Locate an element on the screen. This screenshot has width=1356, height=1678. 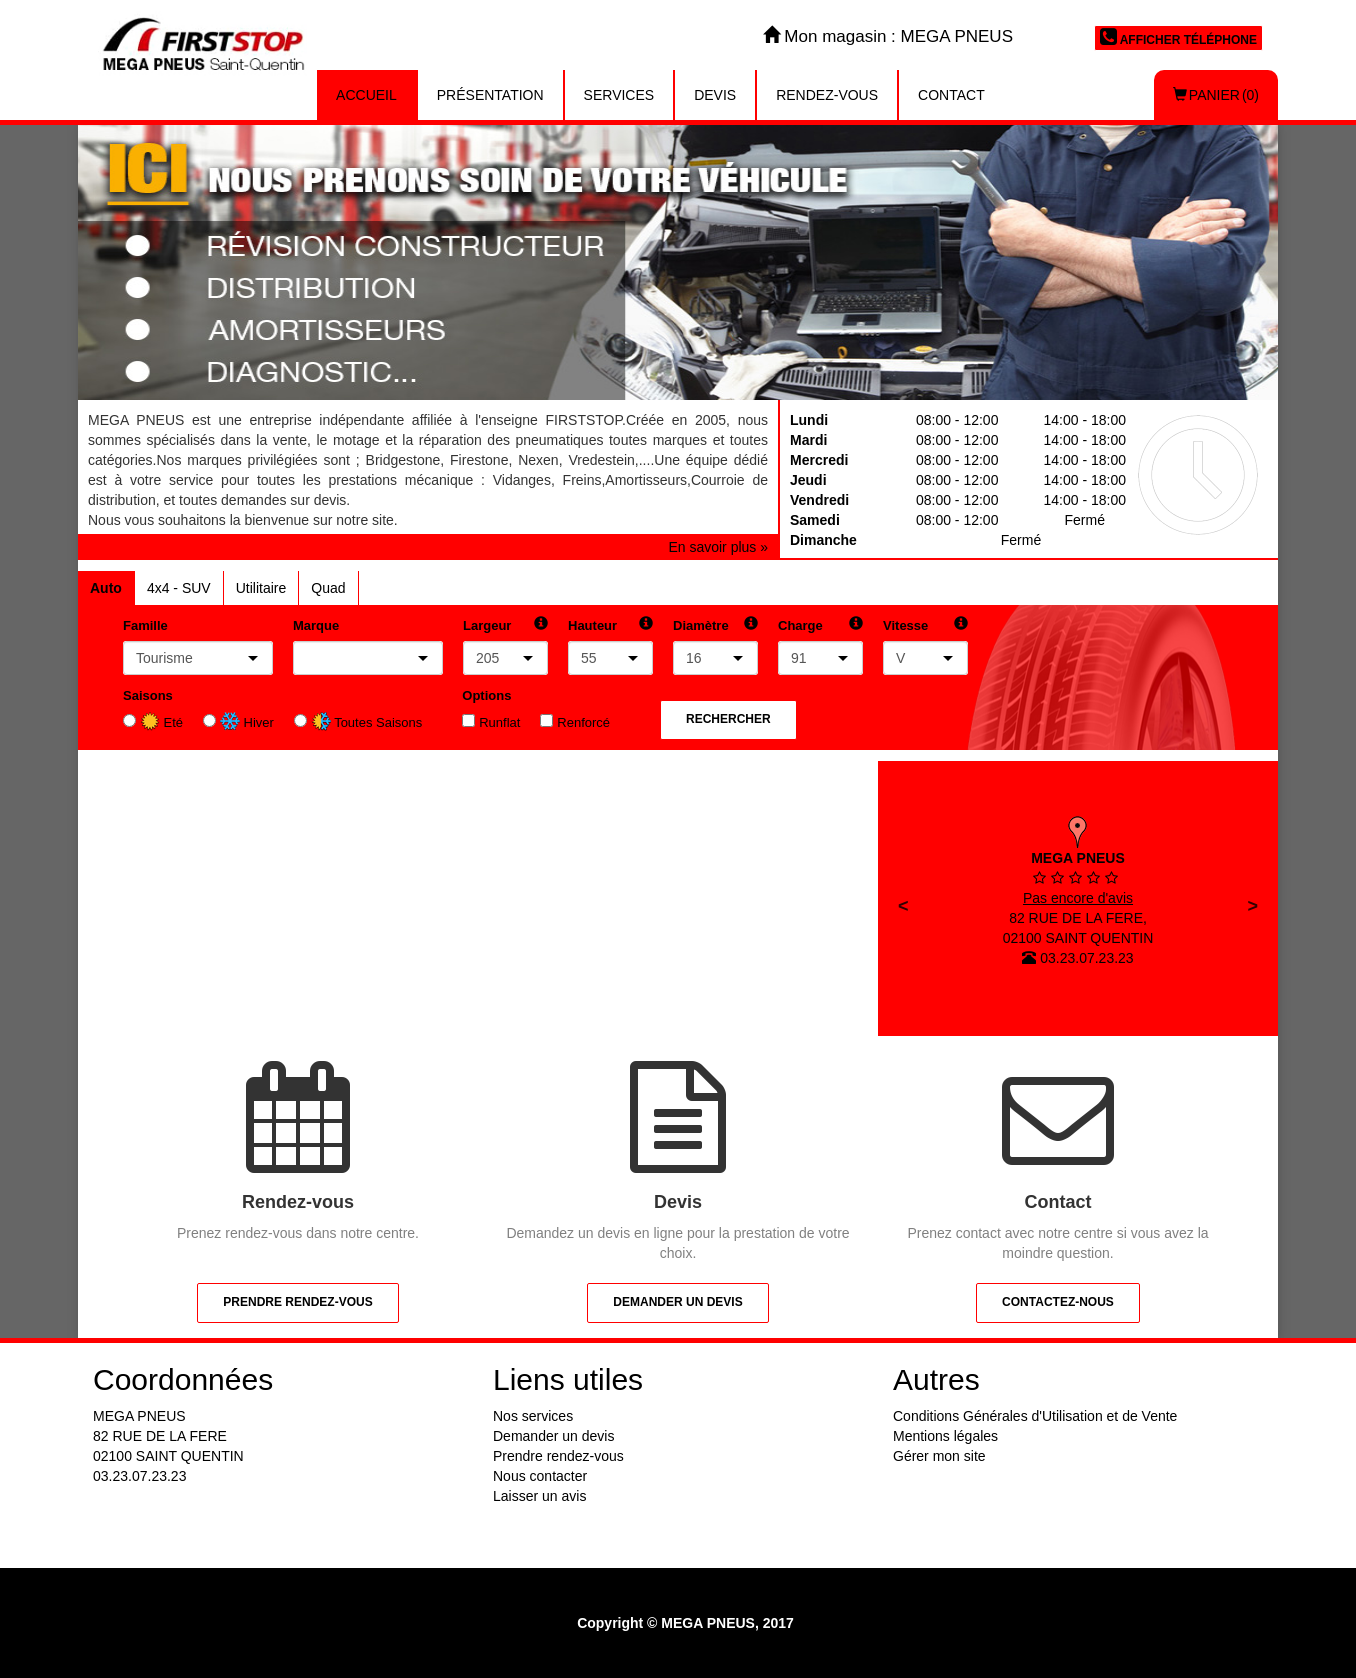
Mon magasin : MEGA PNEUS is located at coordinates (888, 36).